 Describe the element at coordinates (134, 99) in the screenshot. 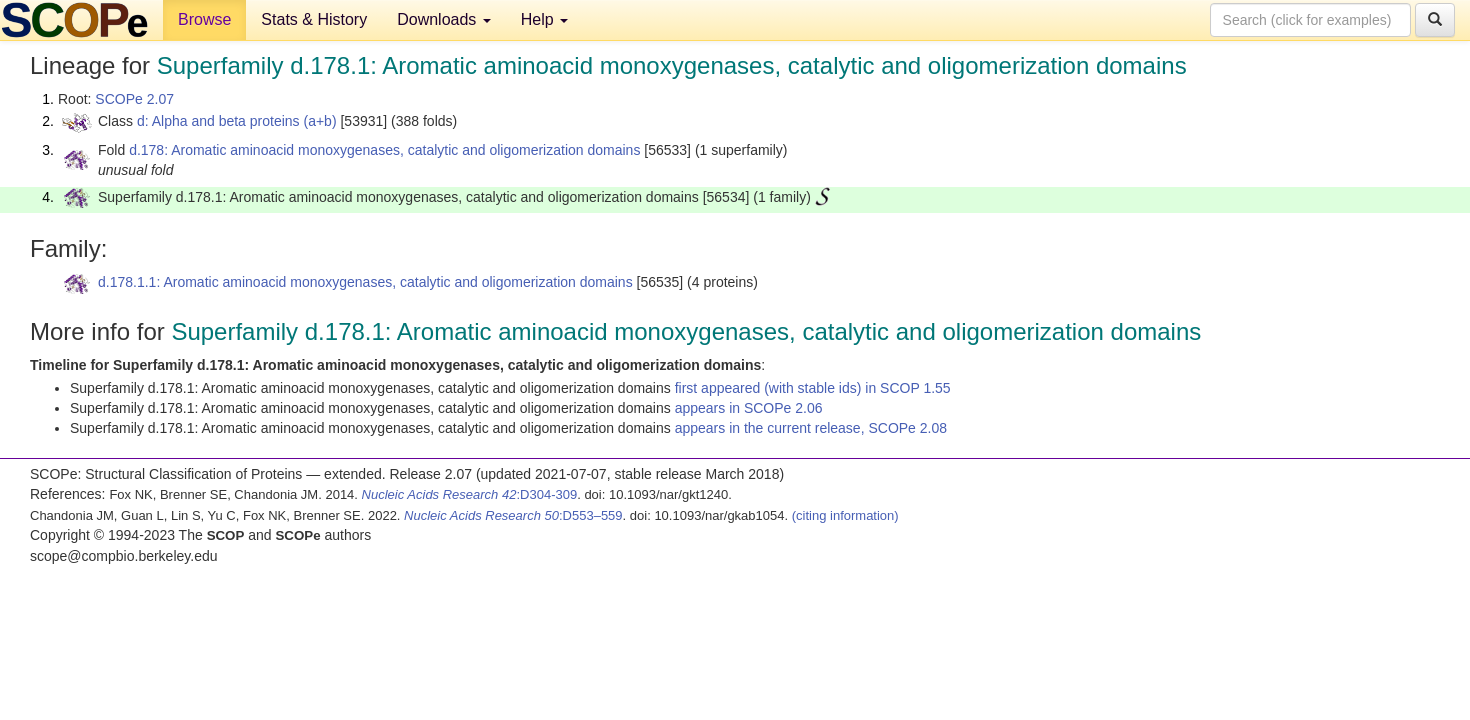

I see `SCOPe 2.07` at that location.